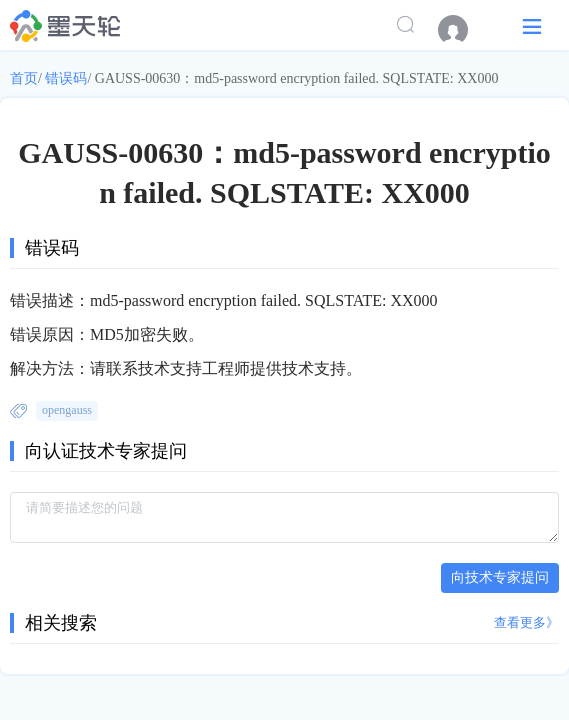  What do you see at coordinates (532, 25) in the screenshot?
I see `[button]` at bounding box center [532, 25].